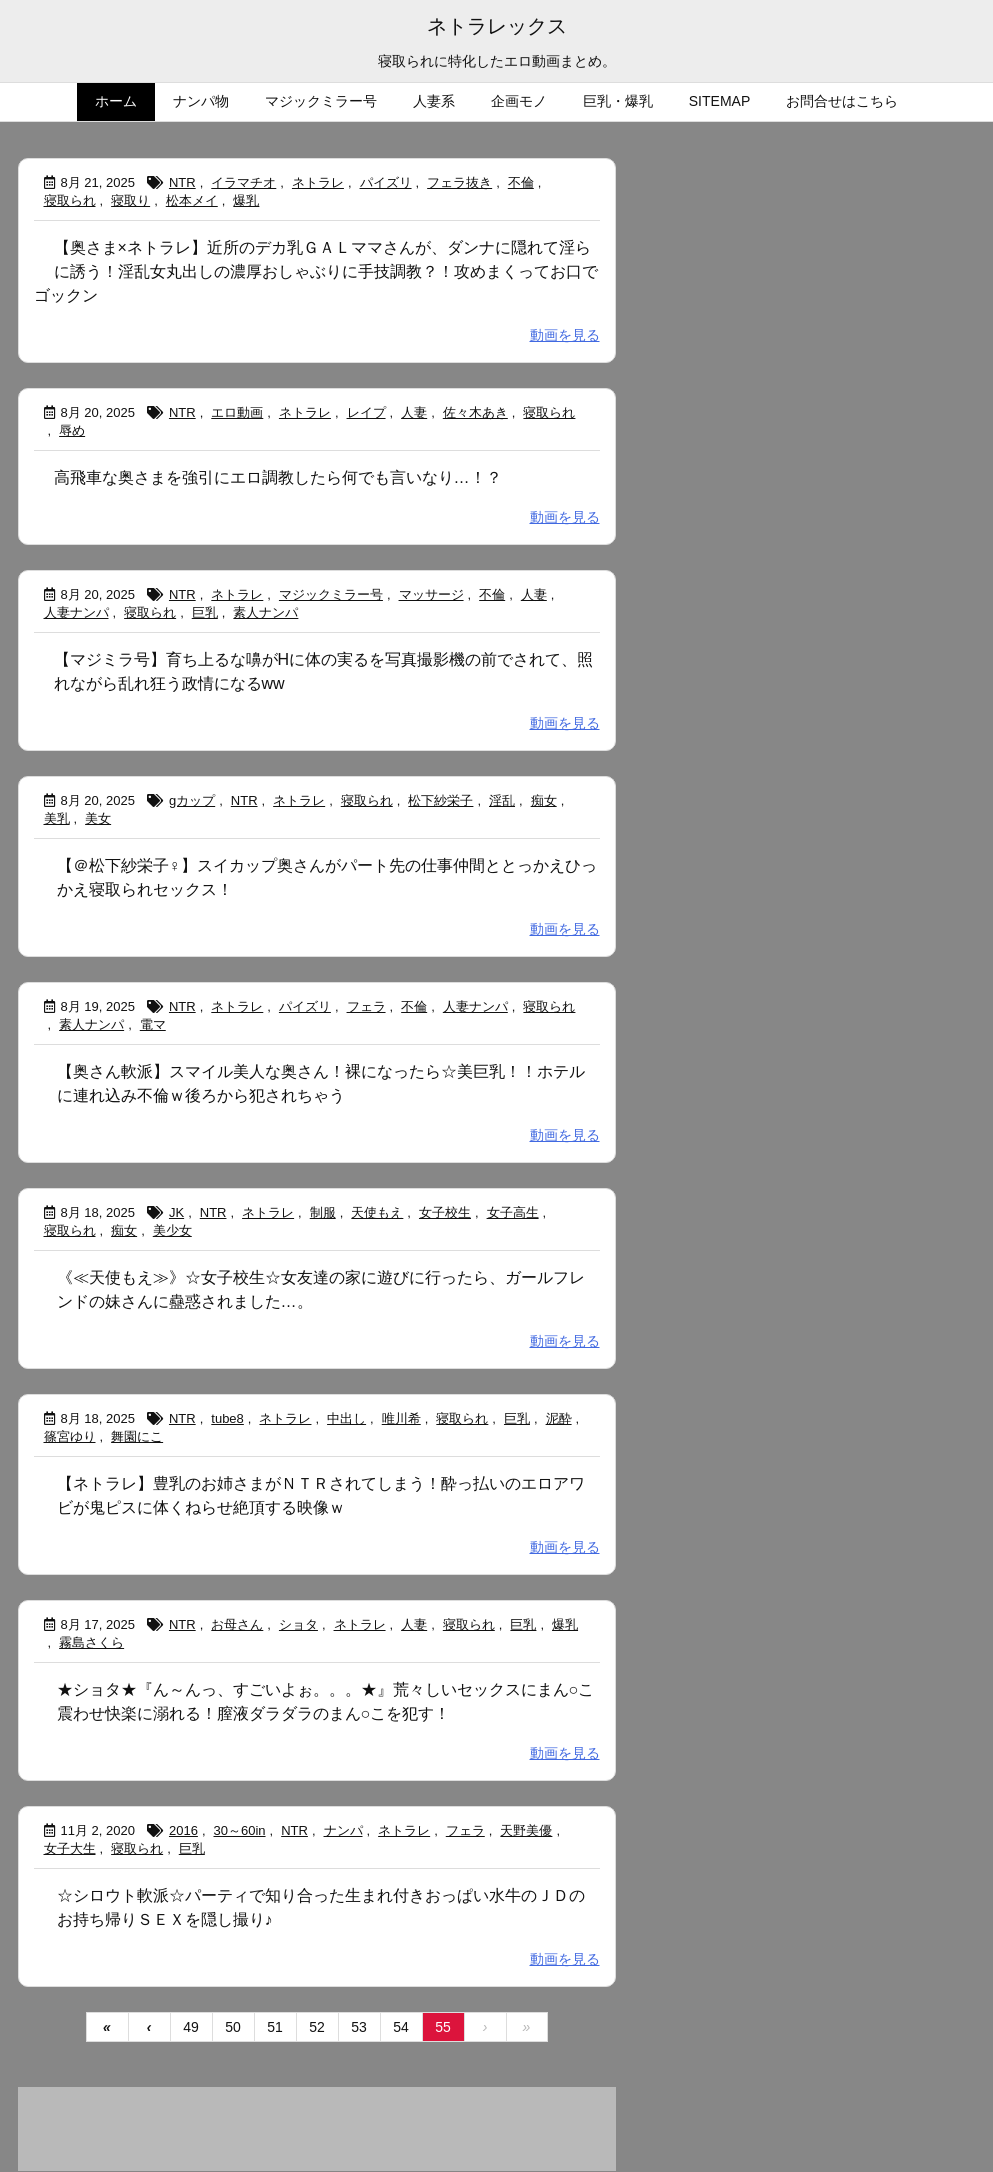 The height and width of the screenshot is (2172, 993). Describe the element at coordinates (513, 1212) in the screenshot. I see `女子高生` at that location.